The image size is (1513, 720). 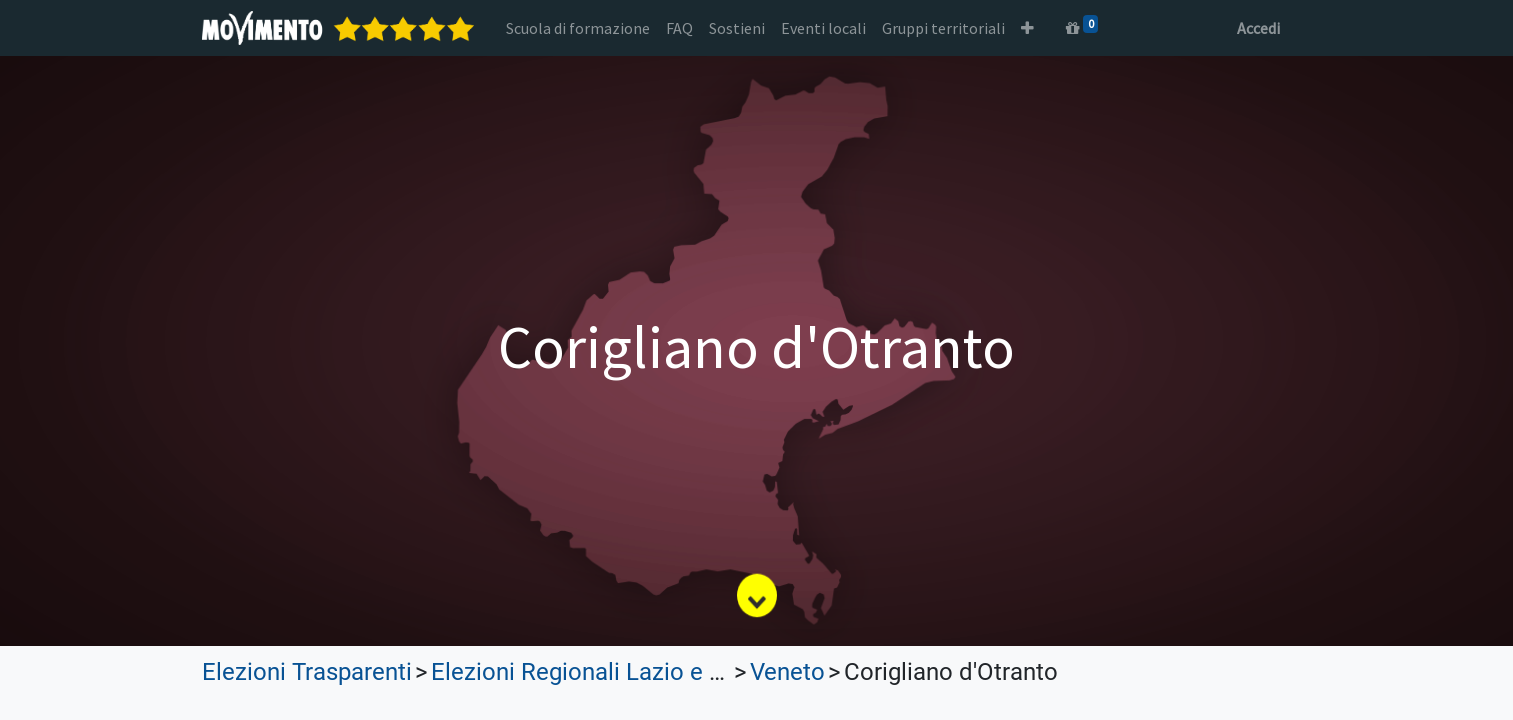 I want to click on Accedi, so click(x=1258, y=28).